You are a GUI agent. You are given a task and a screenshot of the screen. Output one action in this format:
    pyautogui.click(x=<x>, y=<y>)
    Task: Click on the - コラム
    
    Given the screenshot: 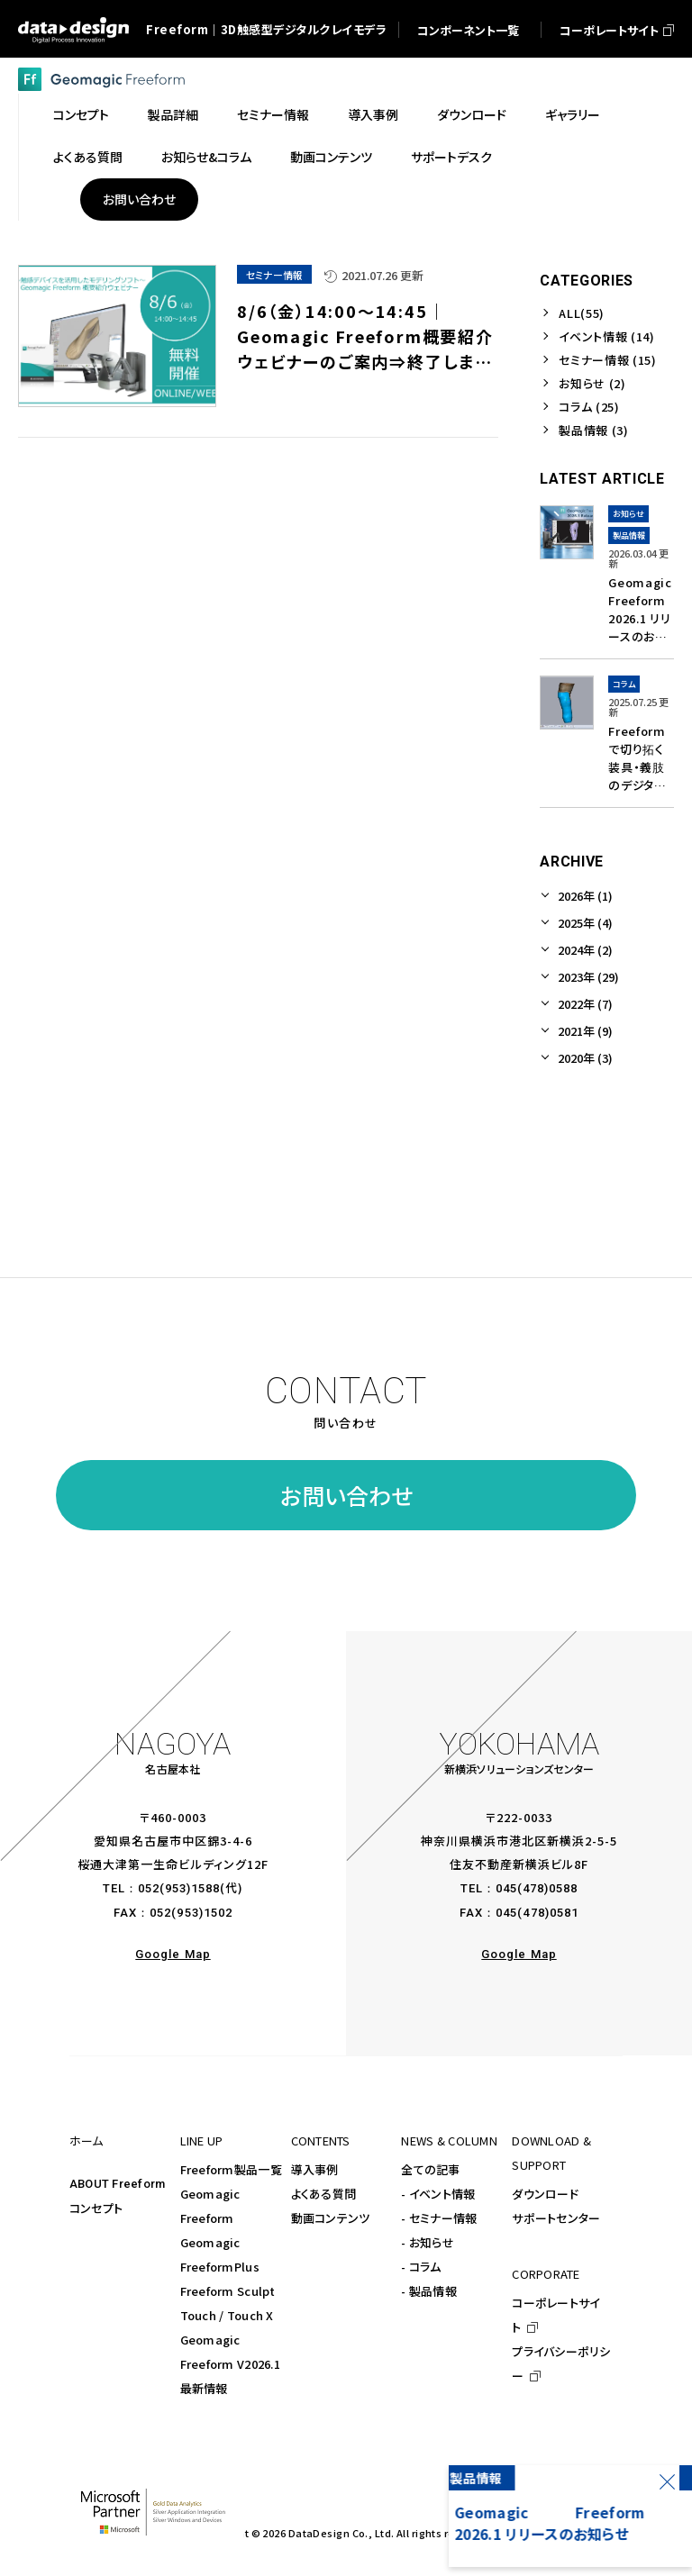 What is the action you would take?
    pyautogui.click(x=421, y=2266)
    